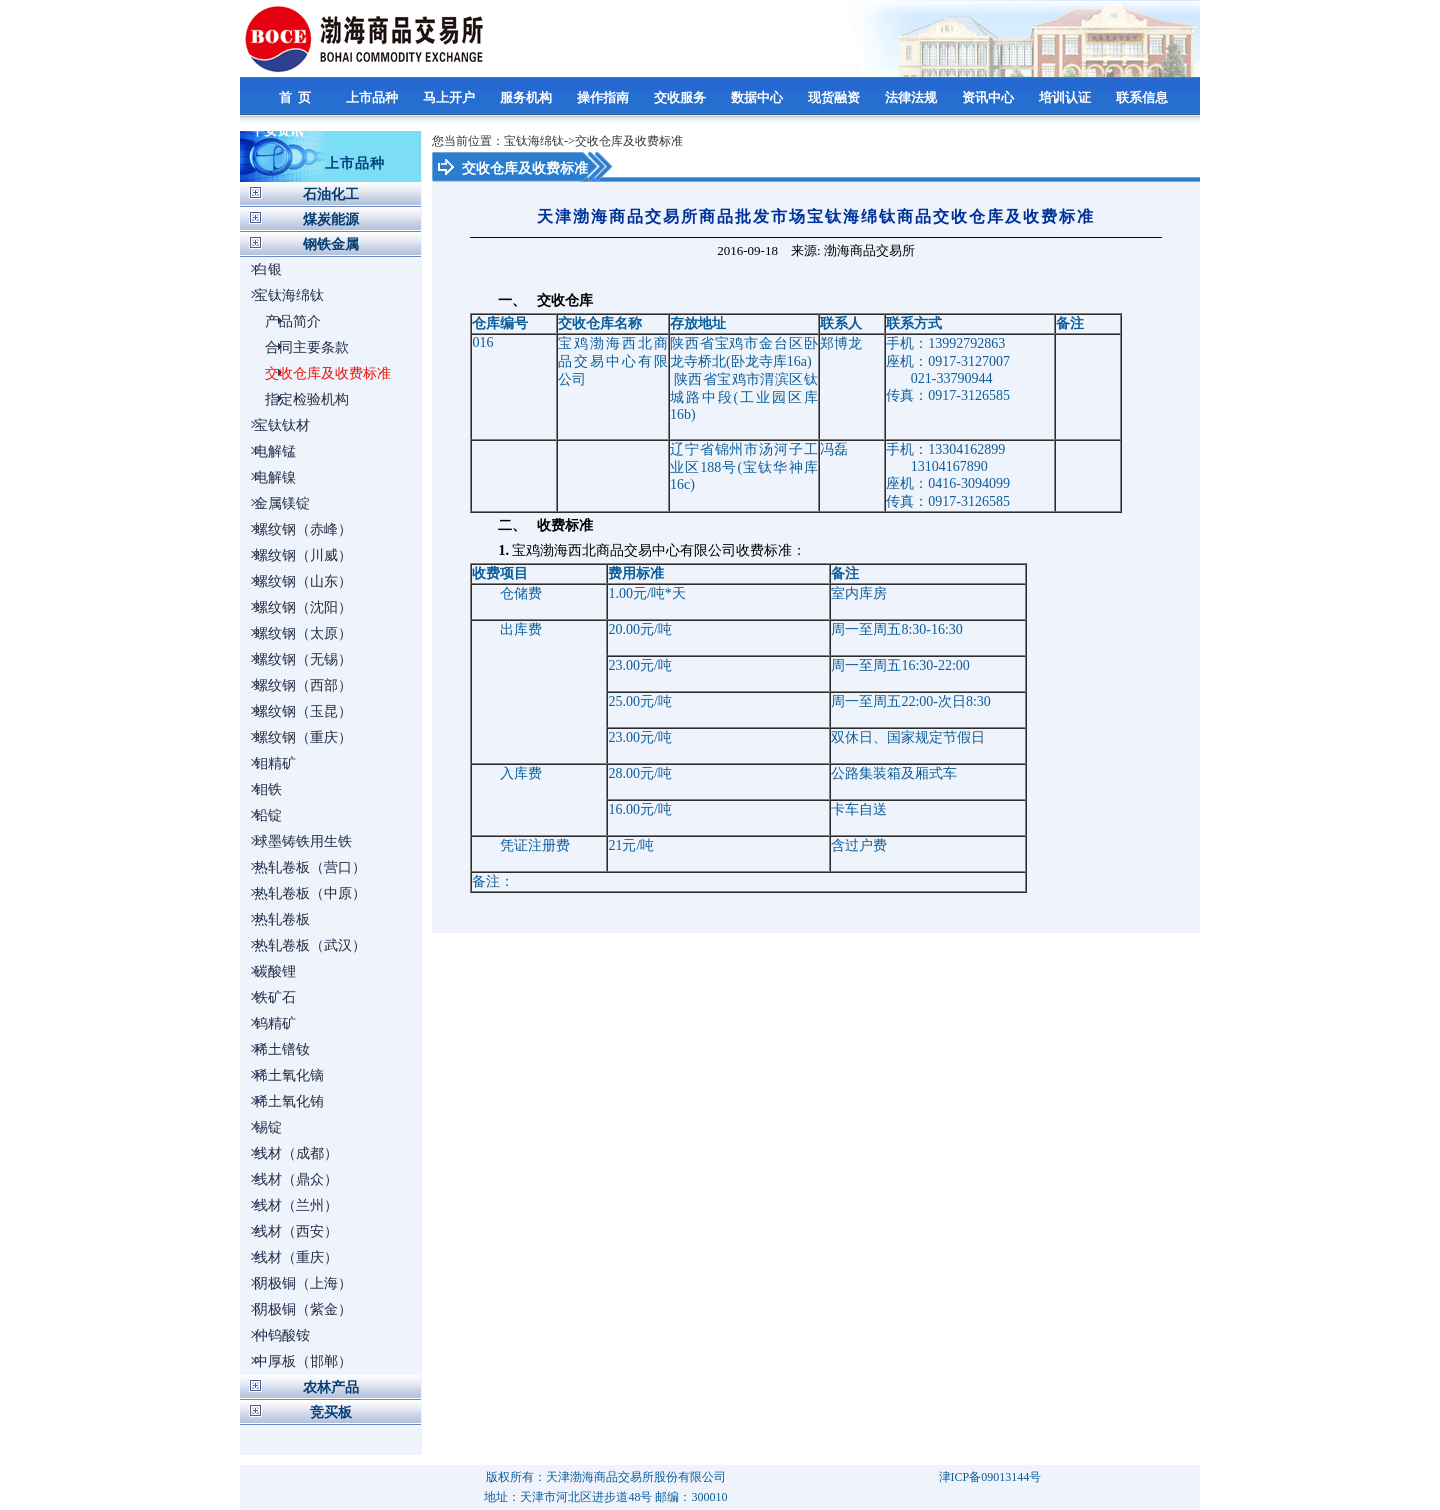 Image resolution: width=1440 pixels, height=1510 pixels. What do you see at coordinates (527, 97) in the screenshot?
I see `服务机构` at bounding box center [527, 97].